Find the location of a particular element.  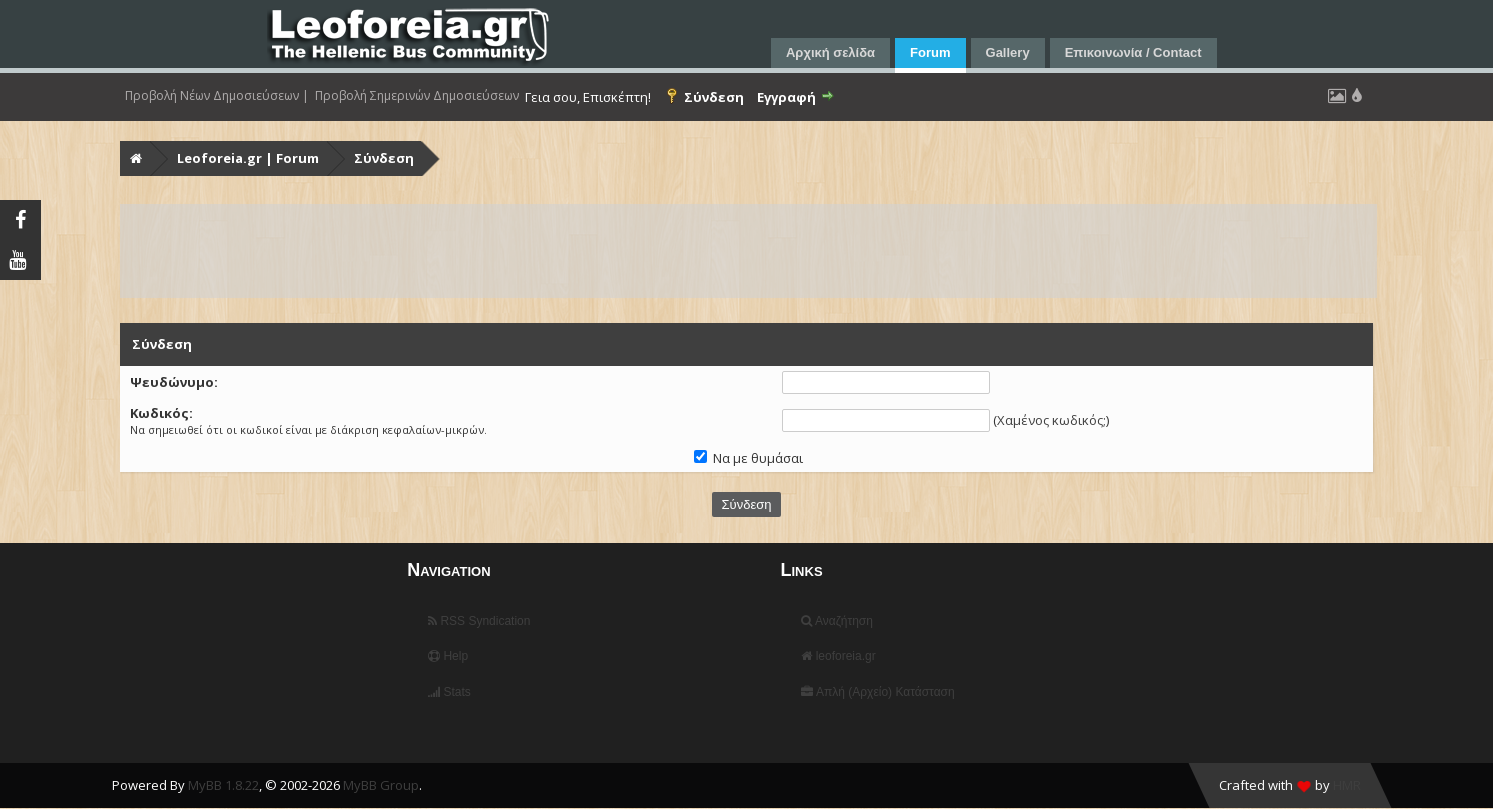

RSS Syndication is located at coordinates (479, 621).